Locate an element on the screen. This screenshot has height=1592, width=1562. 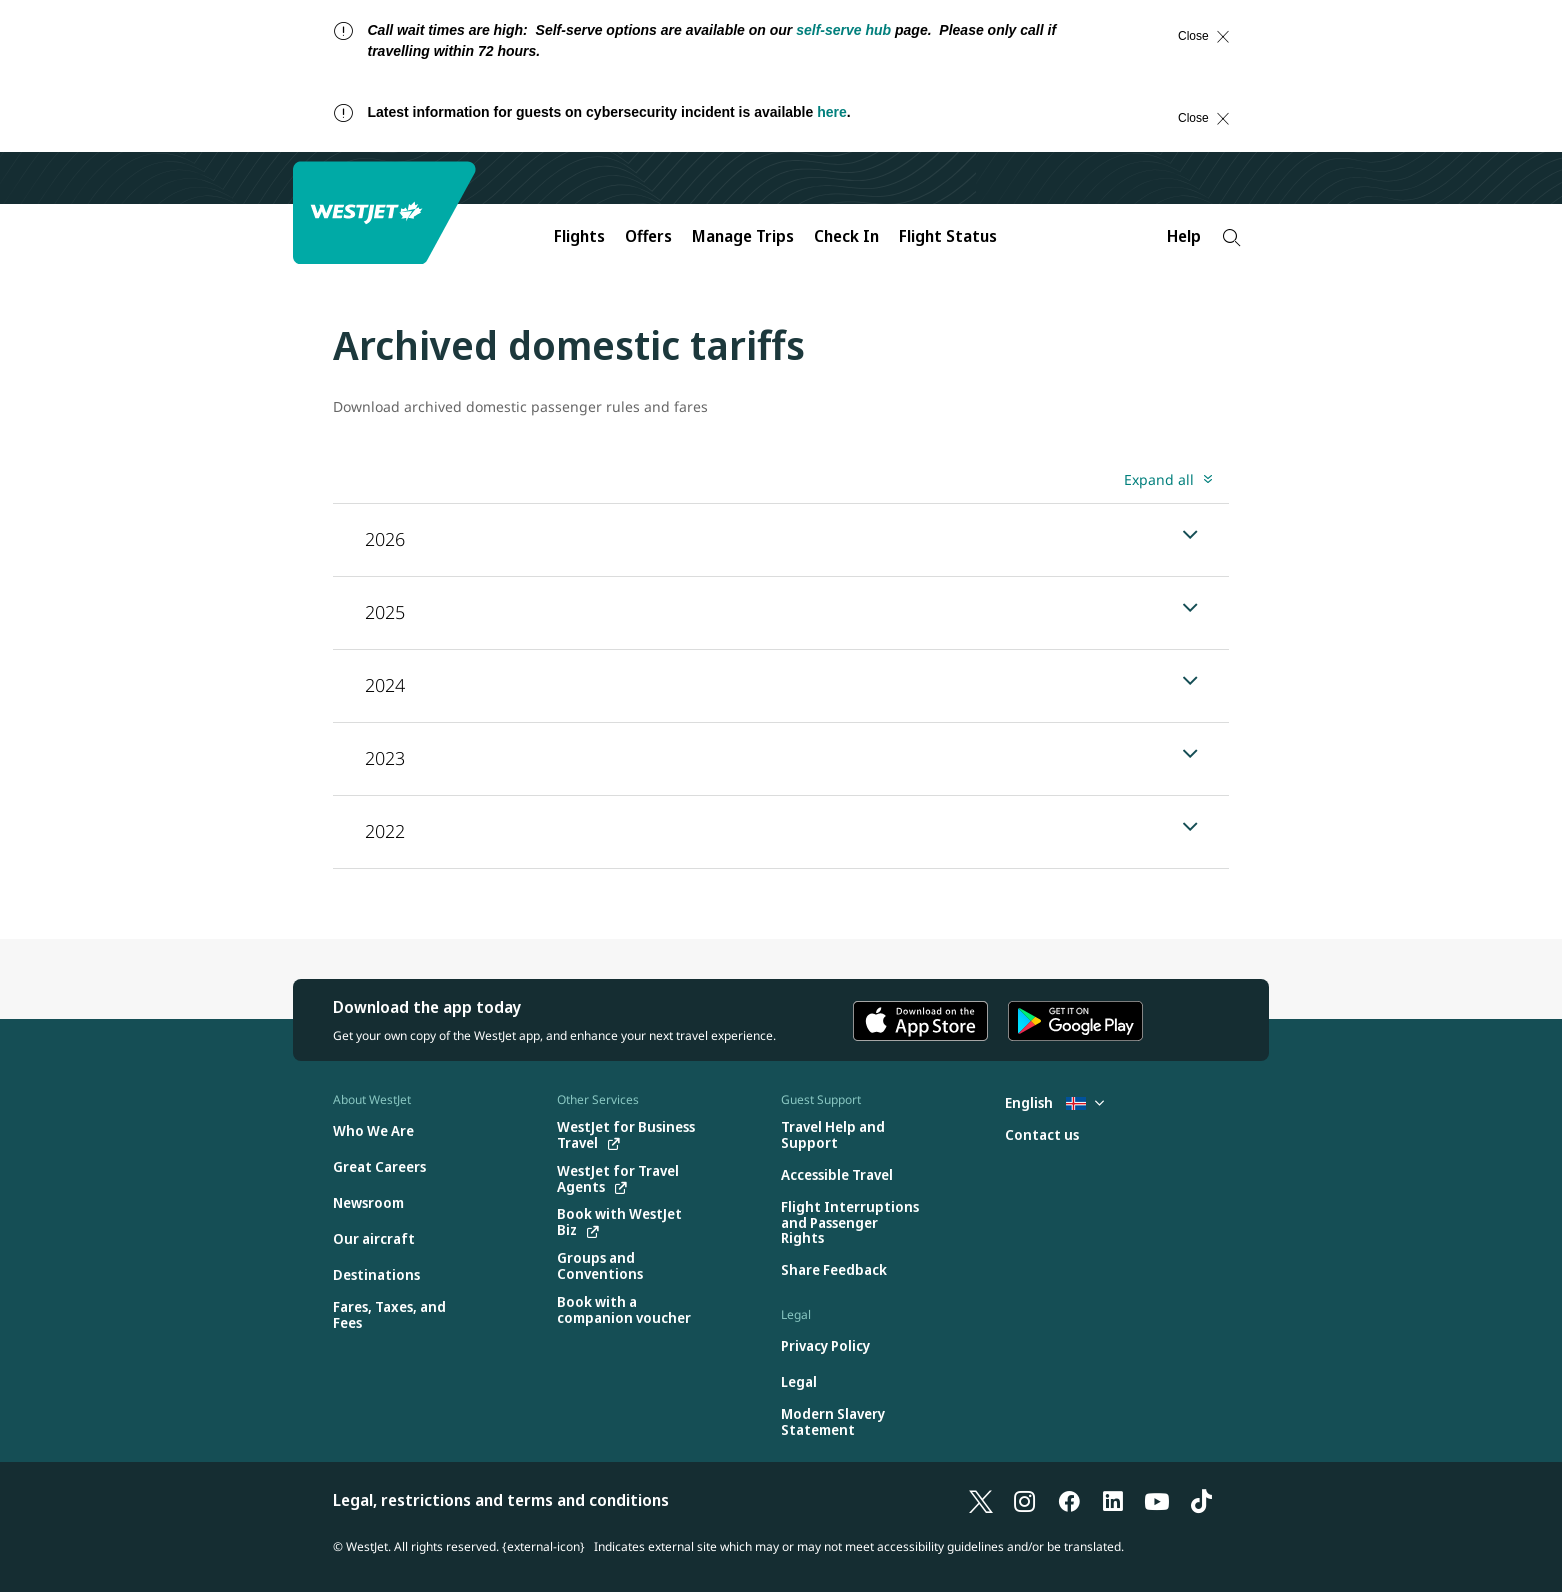
Help is located at coordinates (1184, 236).